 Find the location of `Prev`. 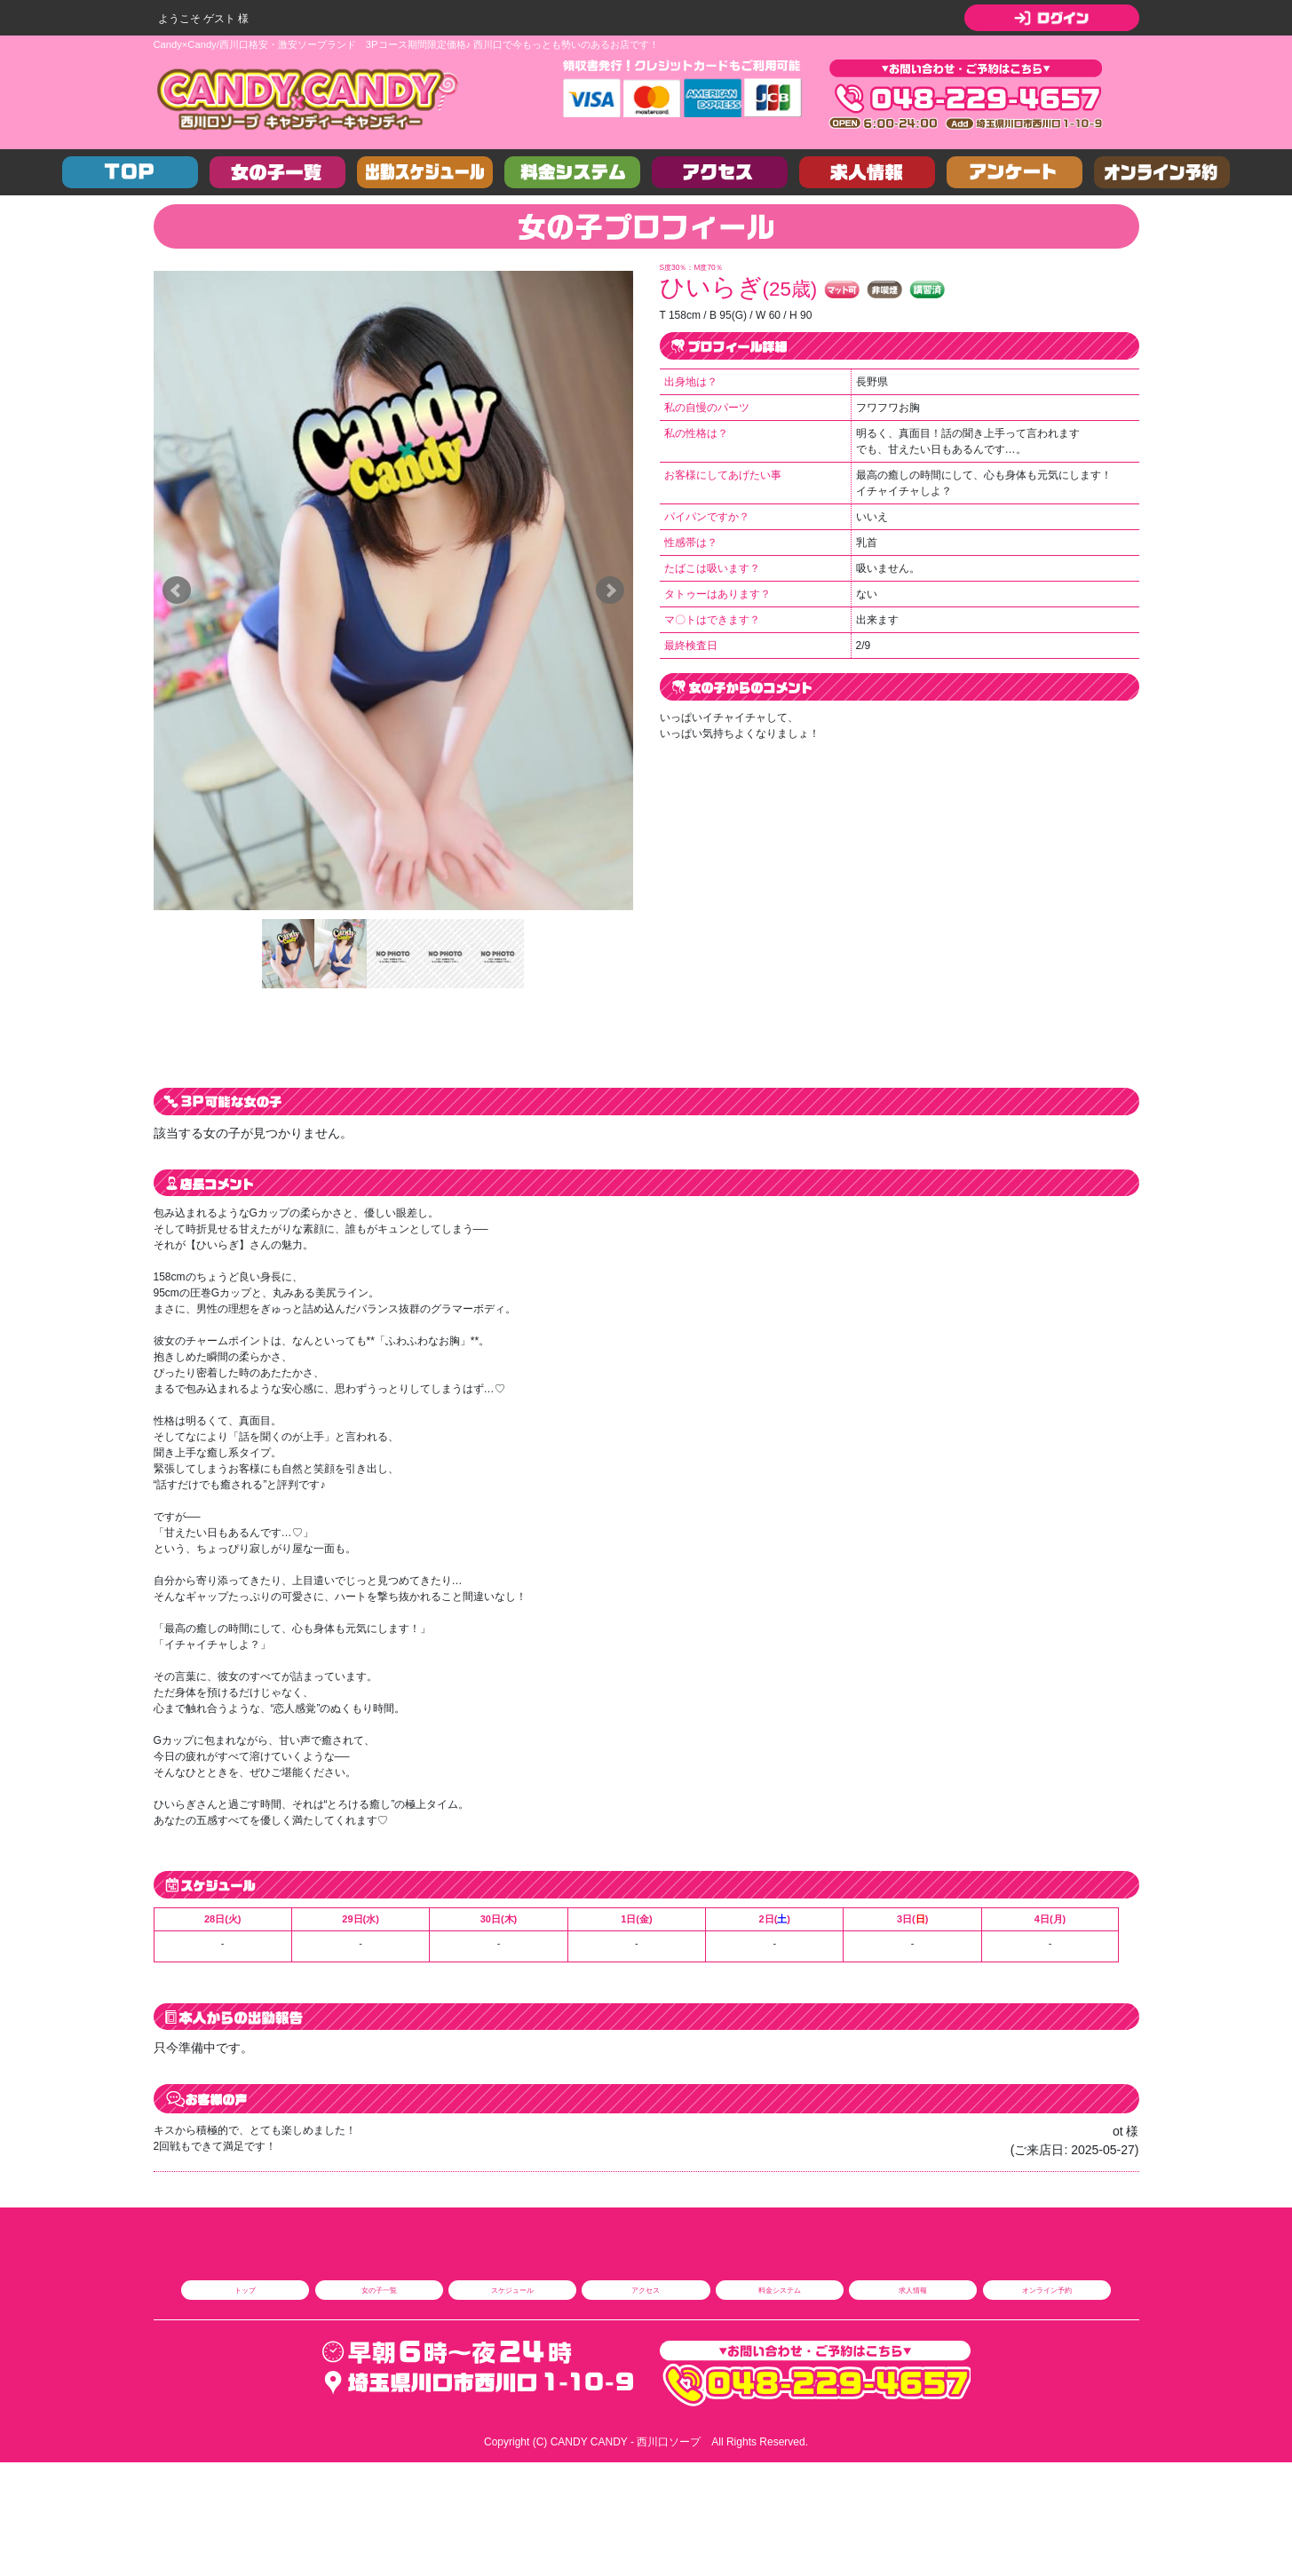

Prev is located at coordinates (176, 590).